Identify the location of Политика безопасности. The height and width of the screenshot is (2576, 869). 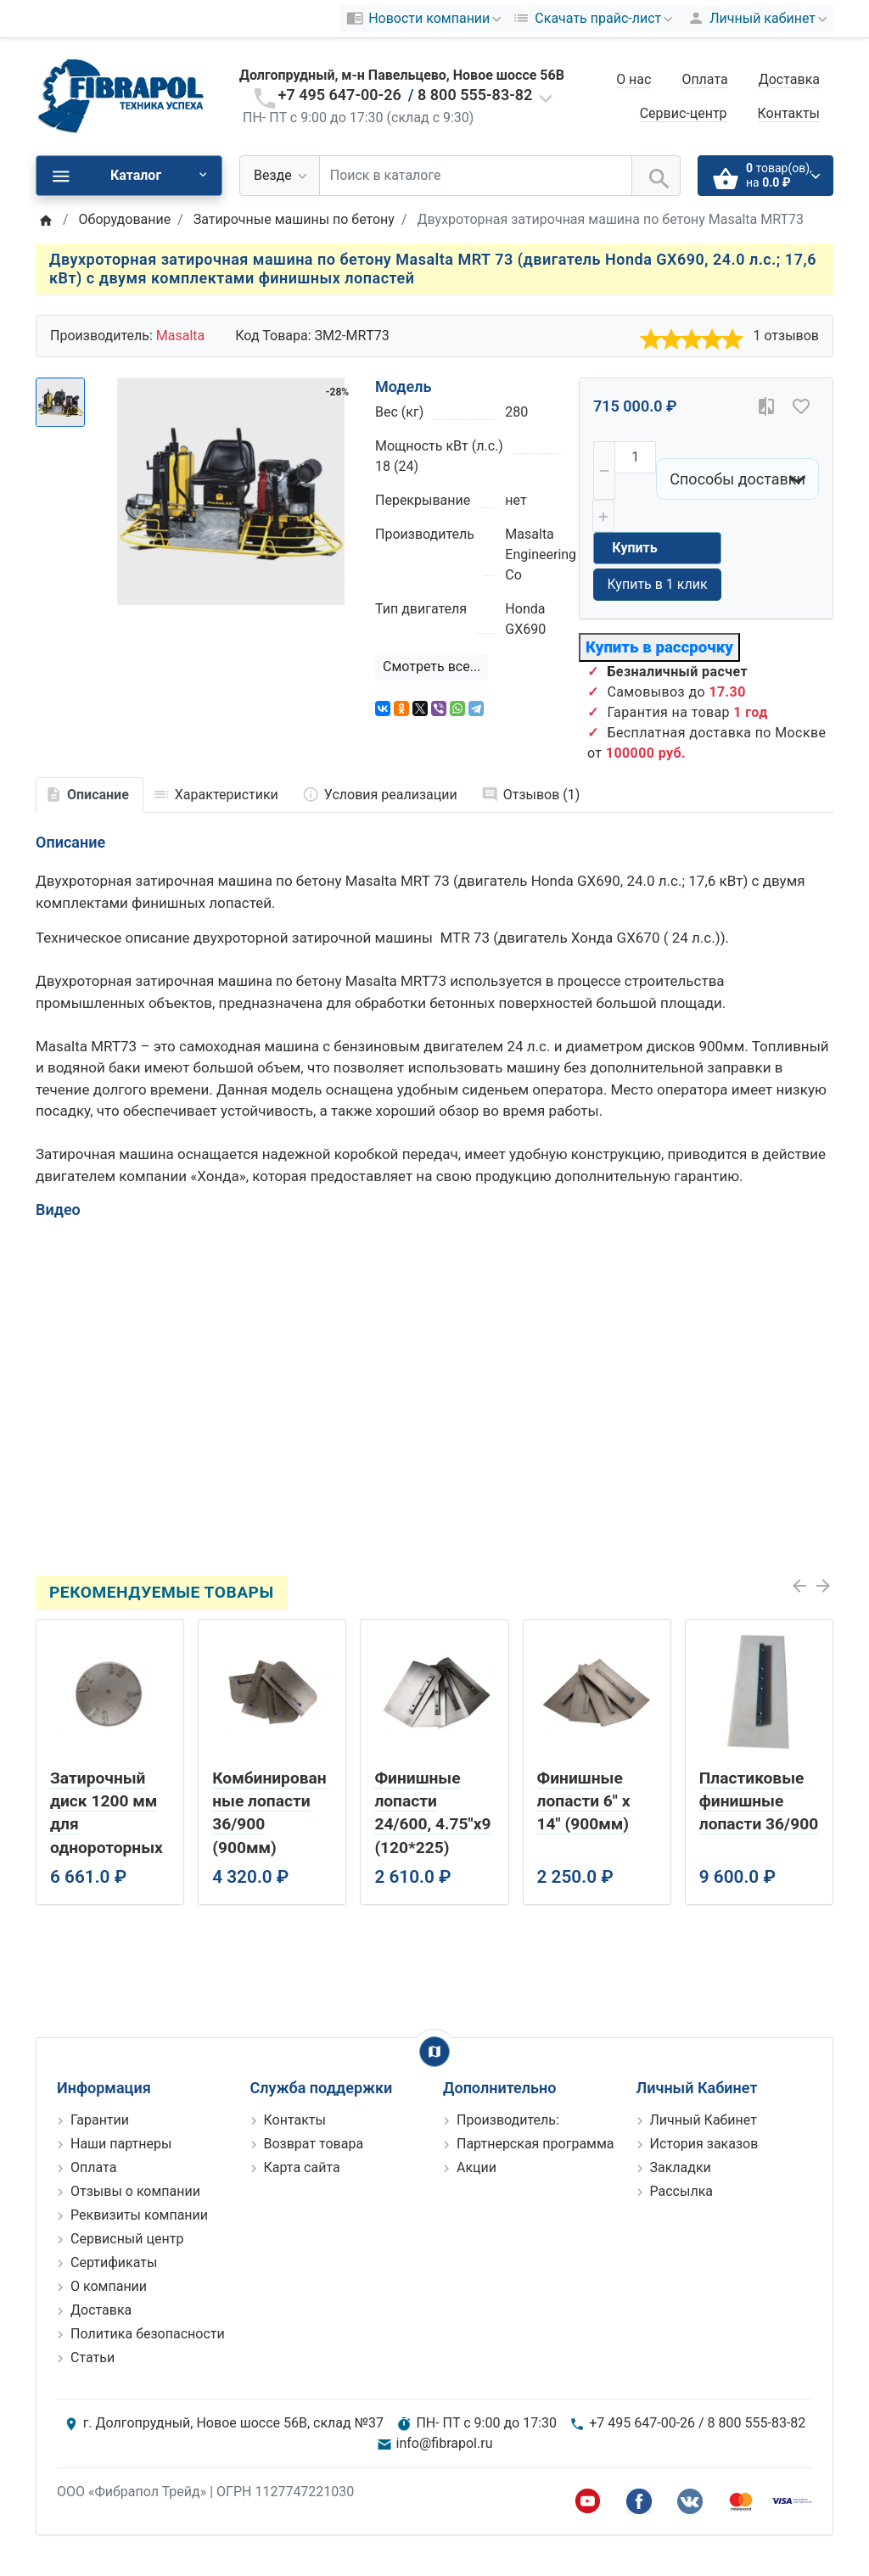
(147, 2334).